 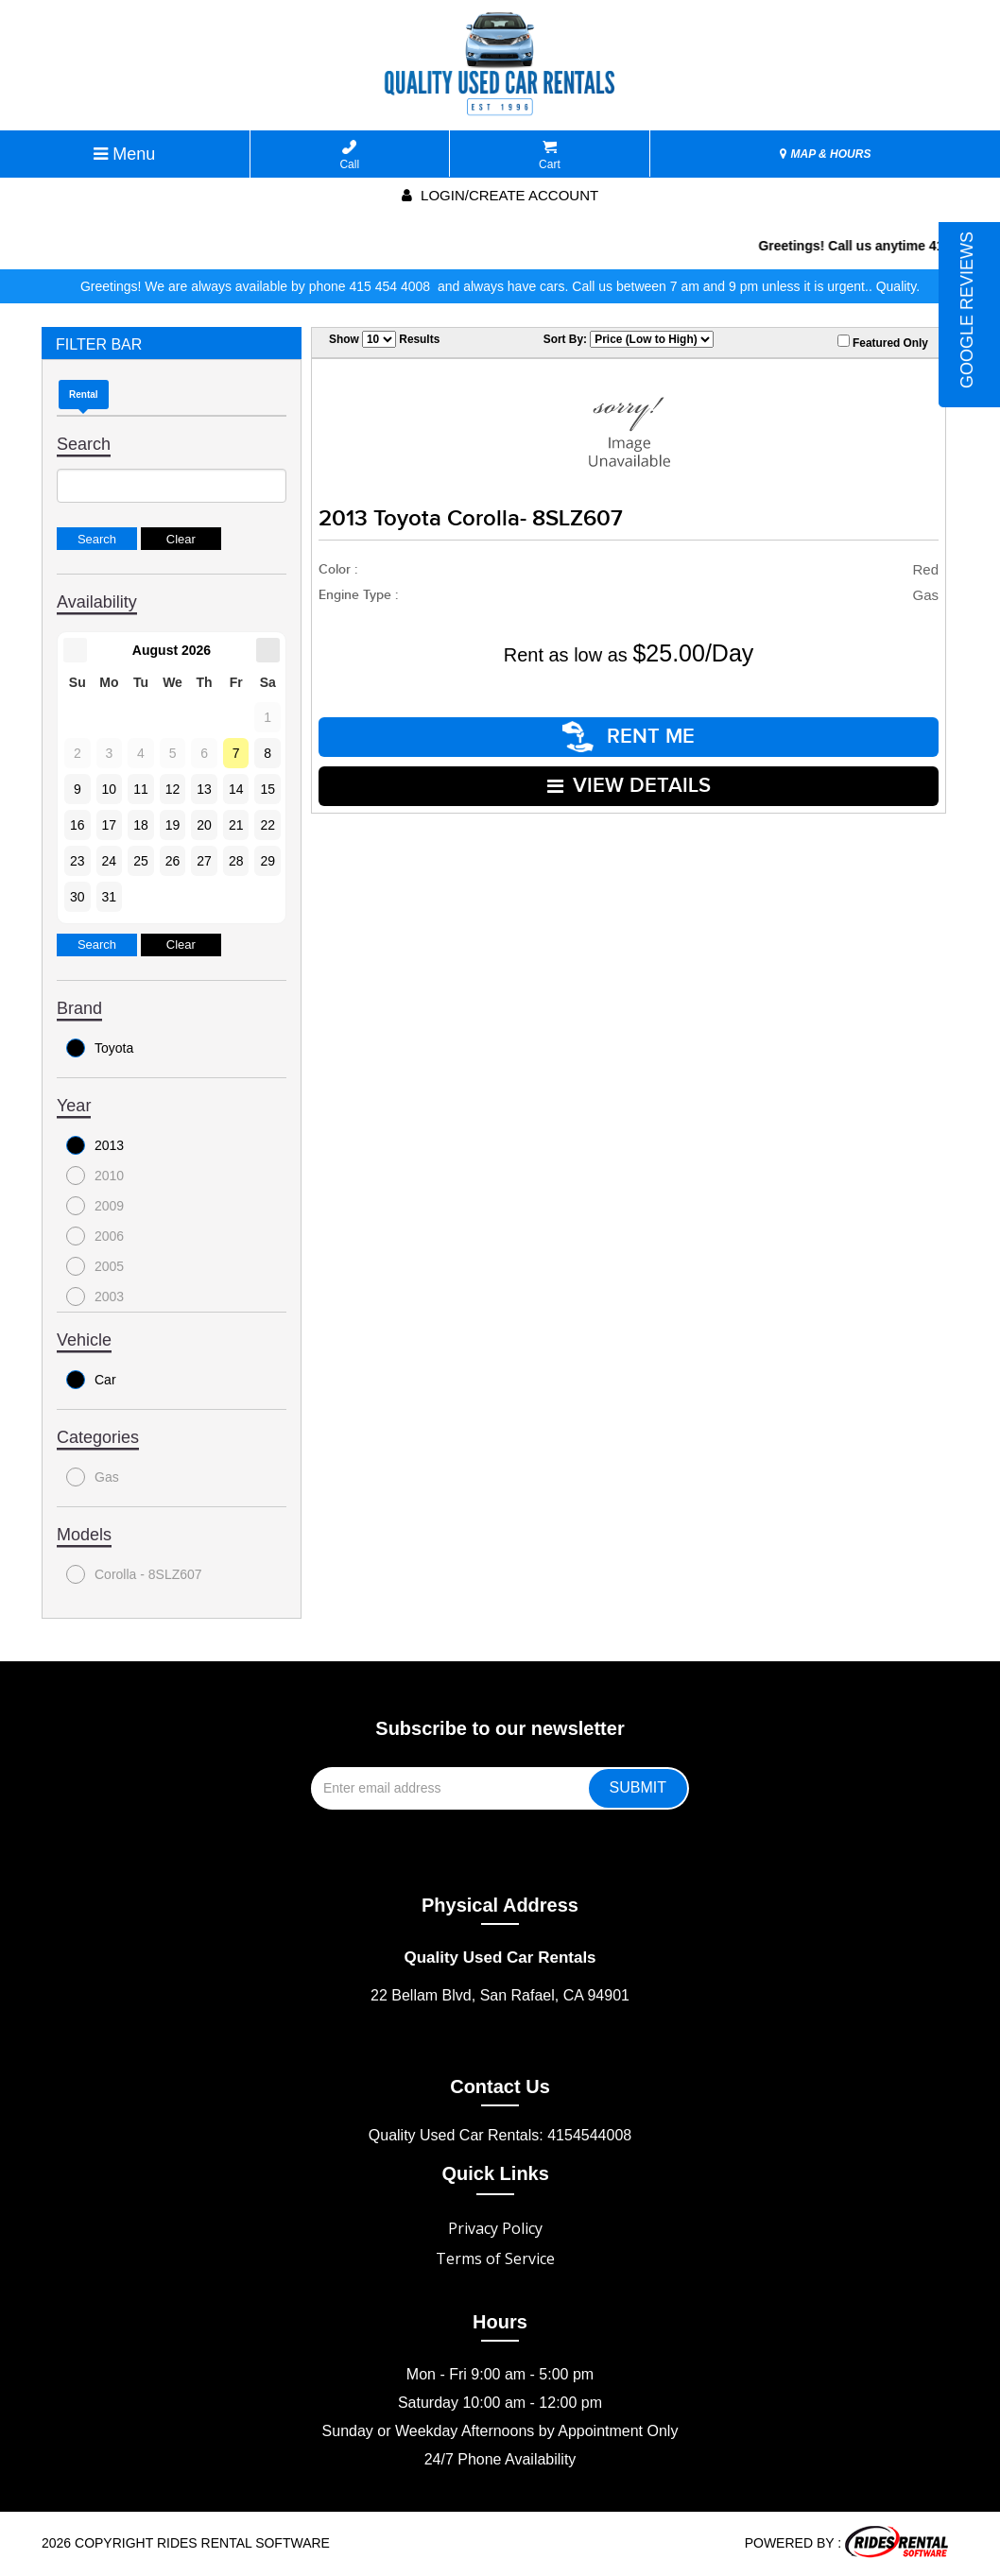 What do you see at coordinates (495, 2258) in the screenshot?
I see `Terms of Service` at bounding box center [495, 2258].